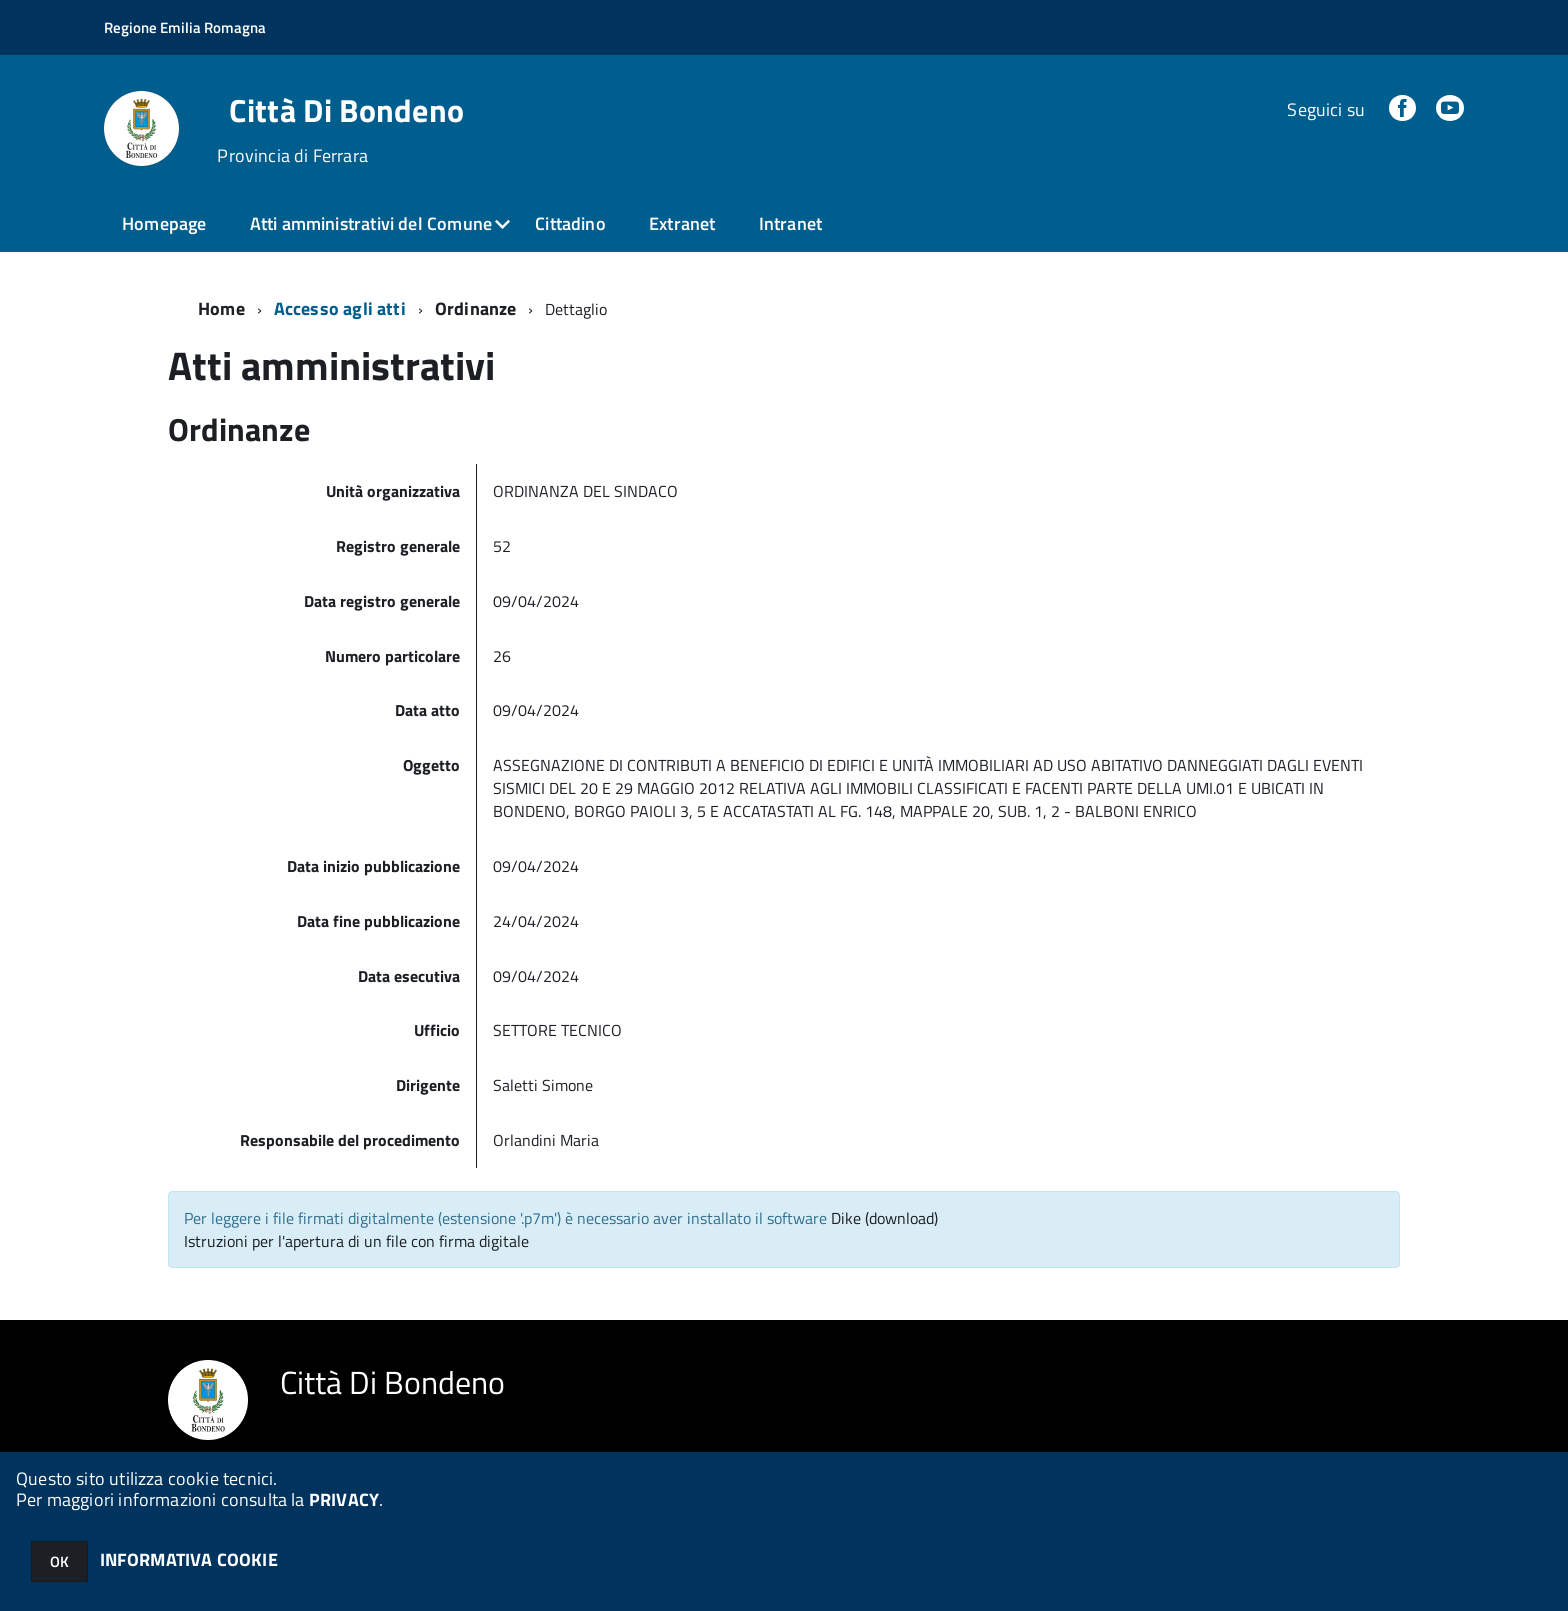 This screenshot has height=1611, width=1568. I want to click on Intranet, so click(790, 223).